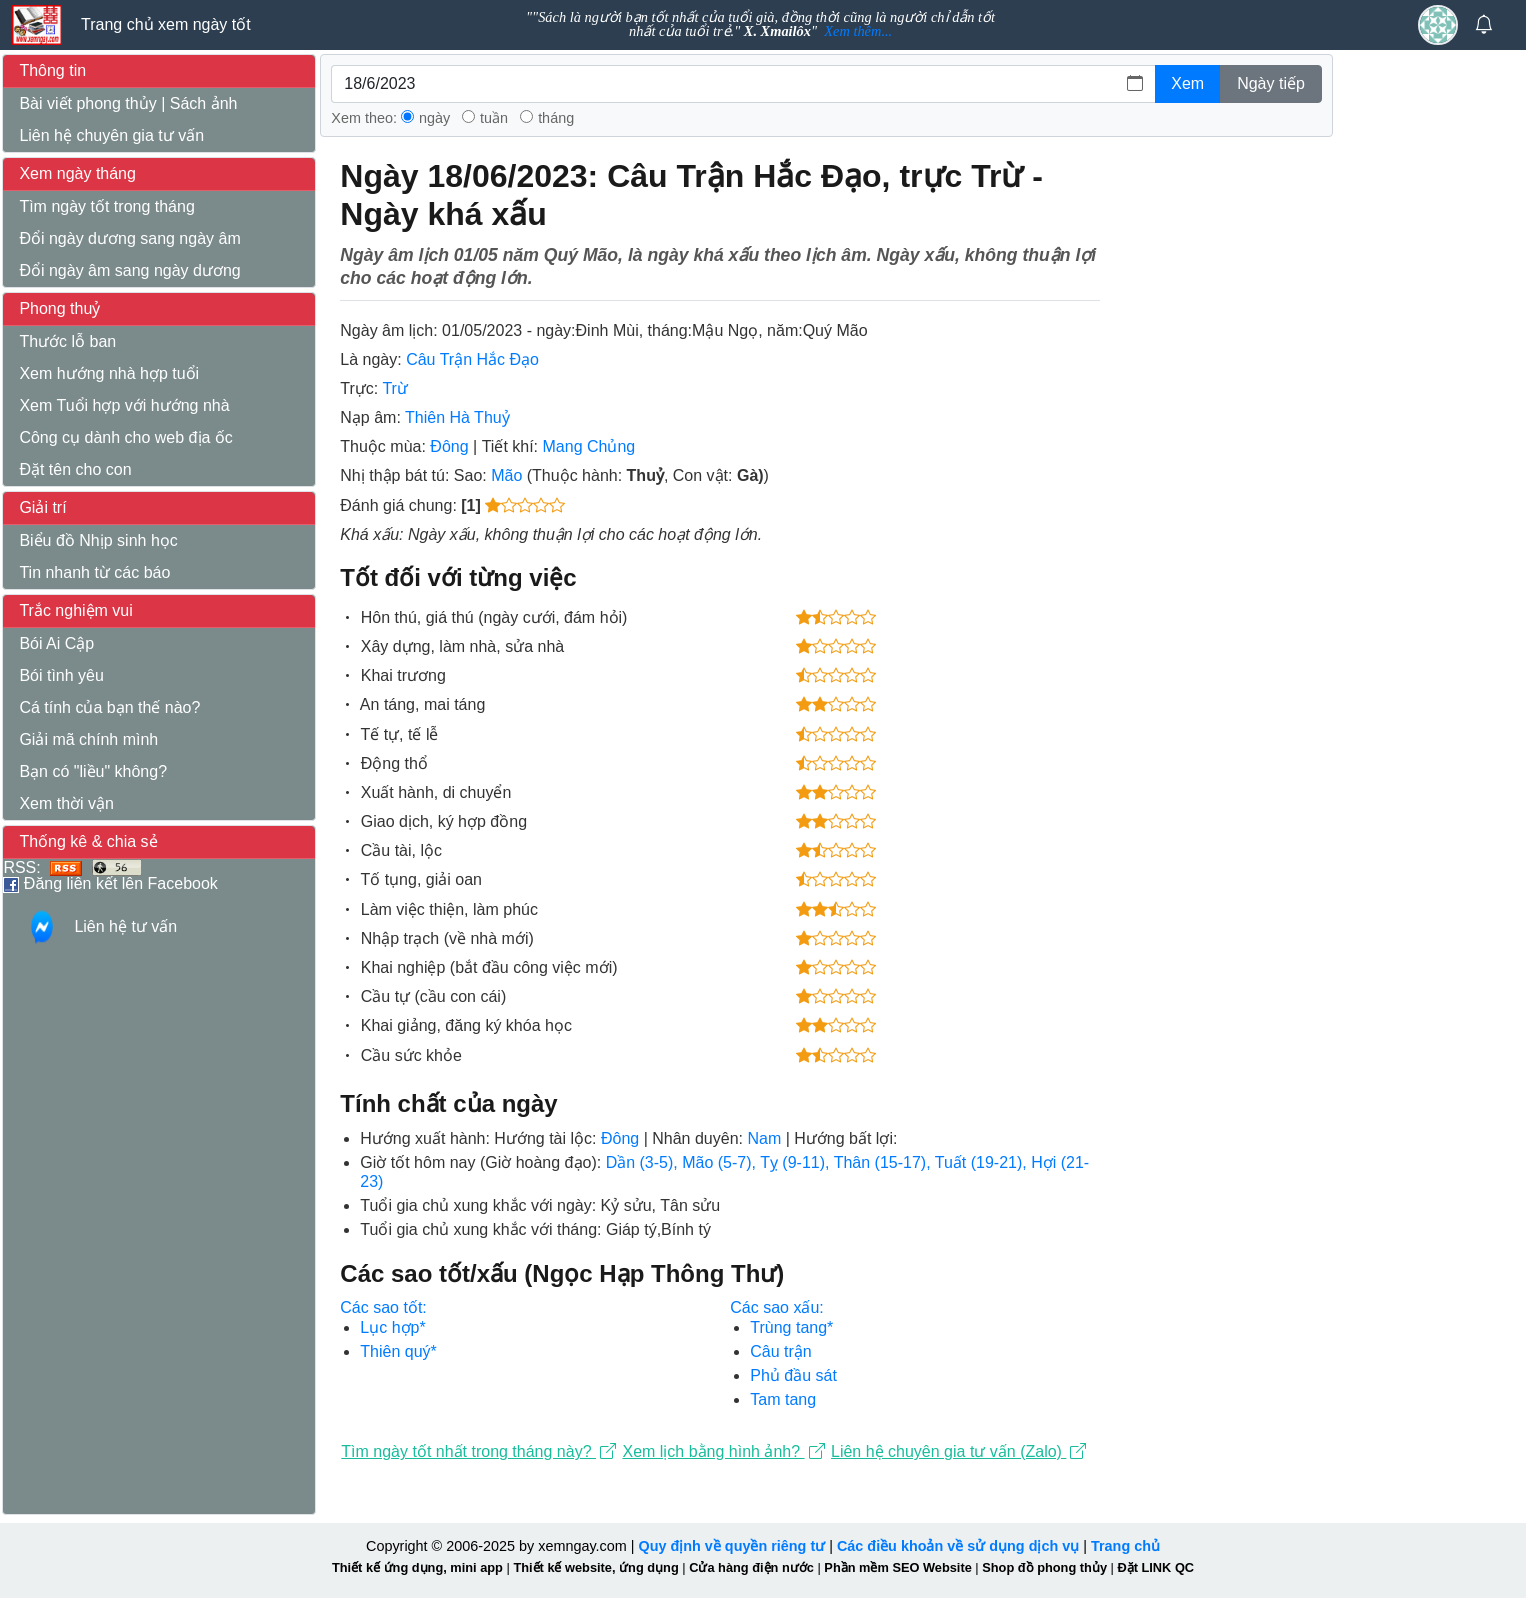 The height and width of the screenshot is (1598, 1526). What do you see at coordinates (449, 446) in the screenshot?
I see `Đông` at bounding box center [449, 446].